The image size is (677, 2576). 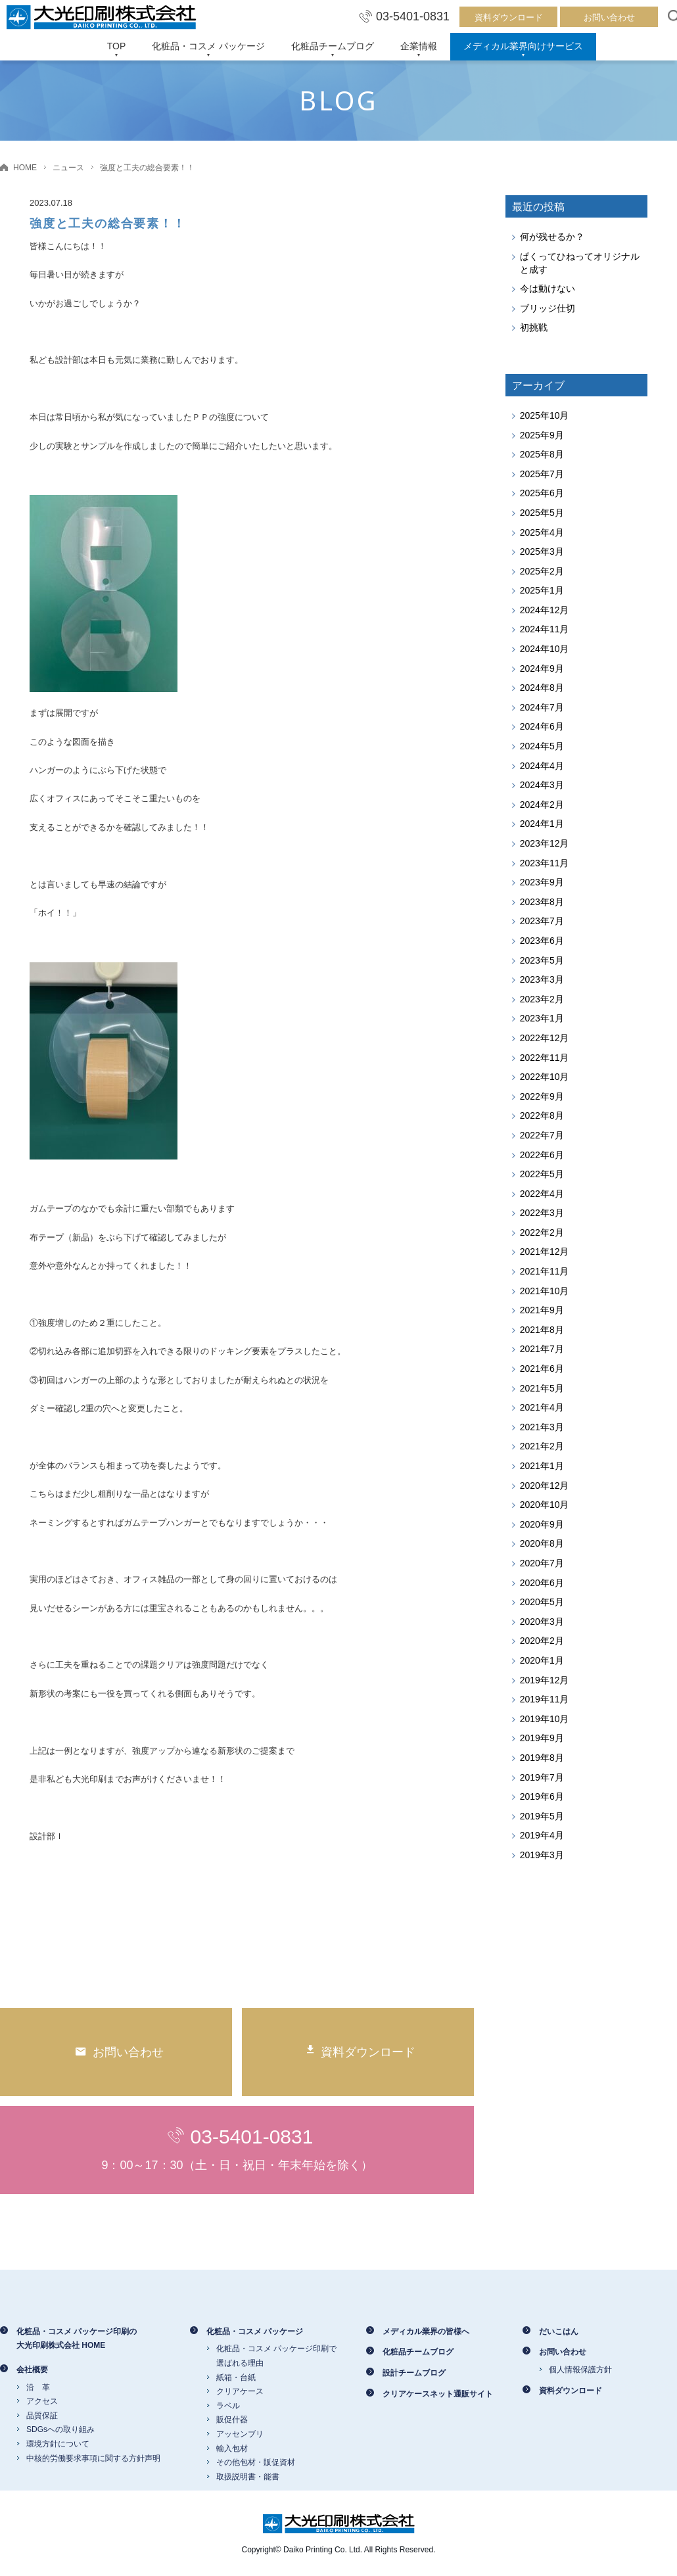 I want to click on 2020年12月, so click(x=544, y=1485).